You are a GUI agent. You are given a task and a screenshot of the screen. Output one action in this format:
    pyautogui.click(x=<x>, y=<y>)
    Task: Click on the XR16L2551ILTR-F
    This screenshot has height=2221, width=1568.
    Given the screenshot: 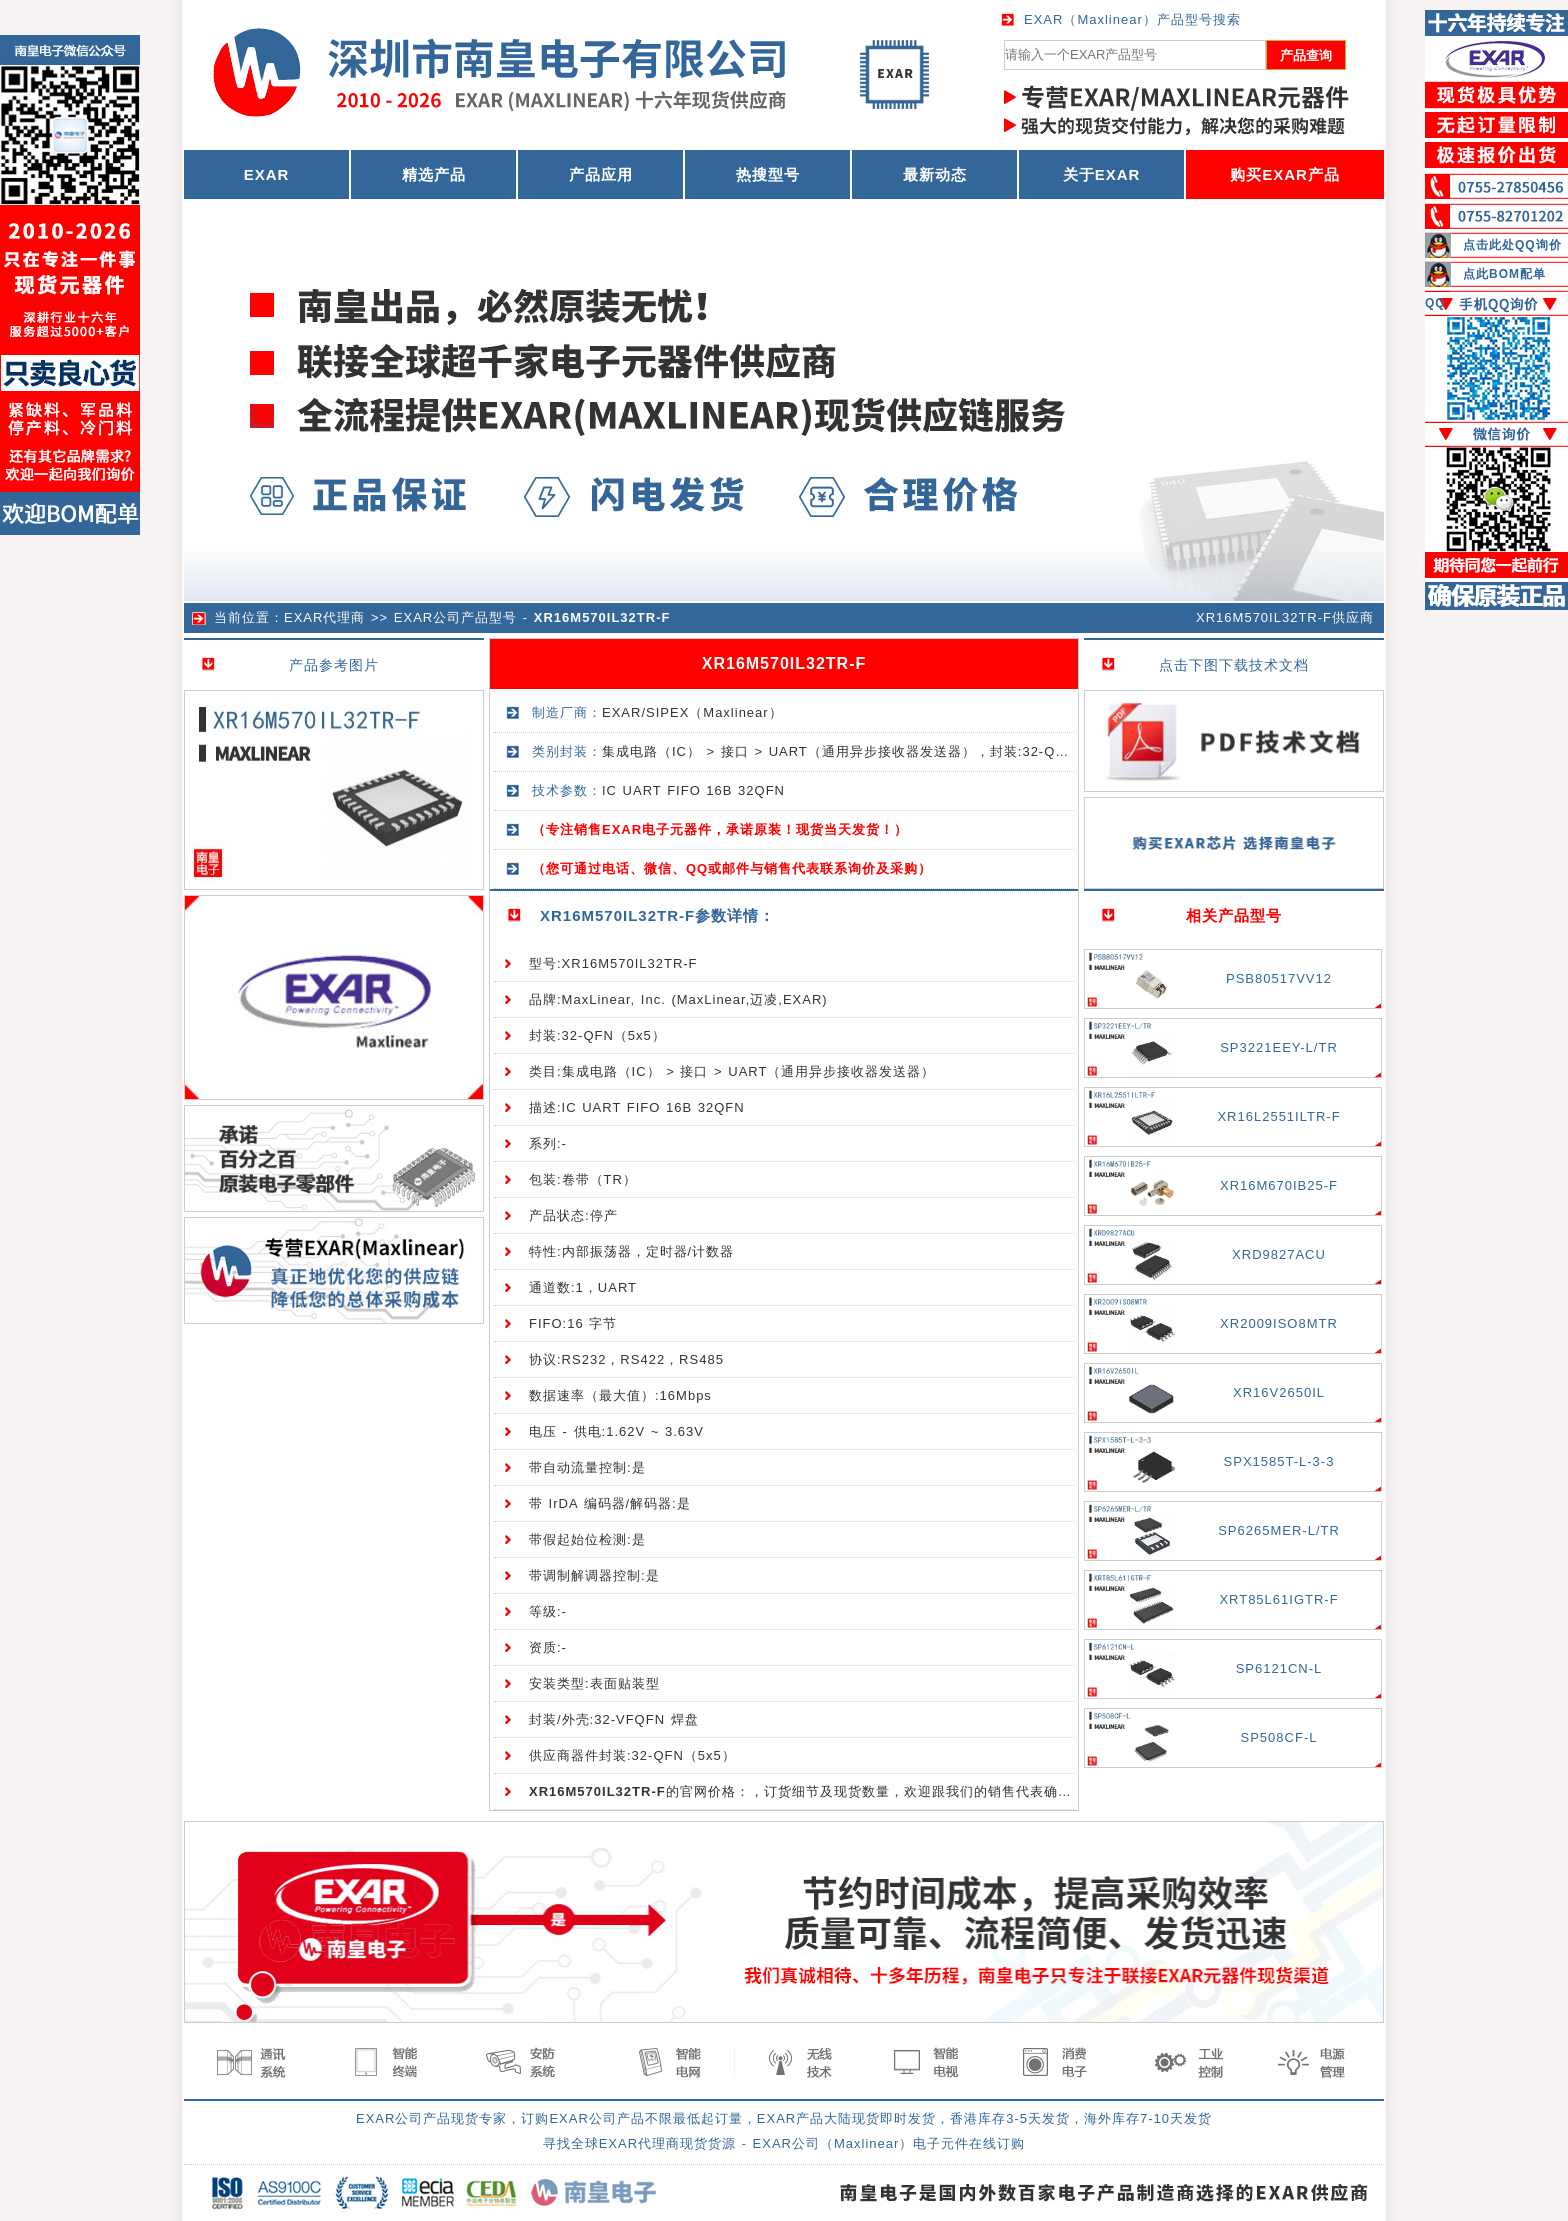 What is the action you would take?
    pyautogui.click(x=1278, y=1116)
    